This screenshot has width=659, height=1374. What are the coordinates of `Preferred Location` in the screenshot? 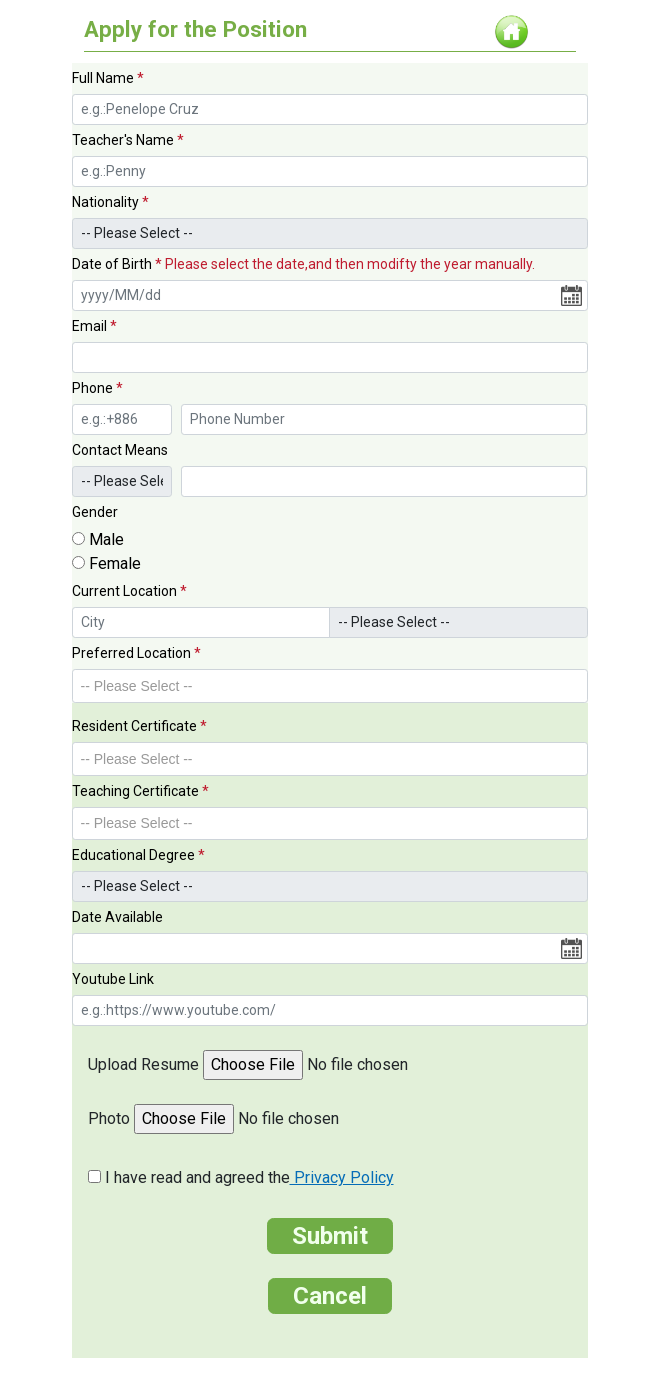 It's located at (136, 653).